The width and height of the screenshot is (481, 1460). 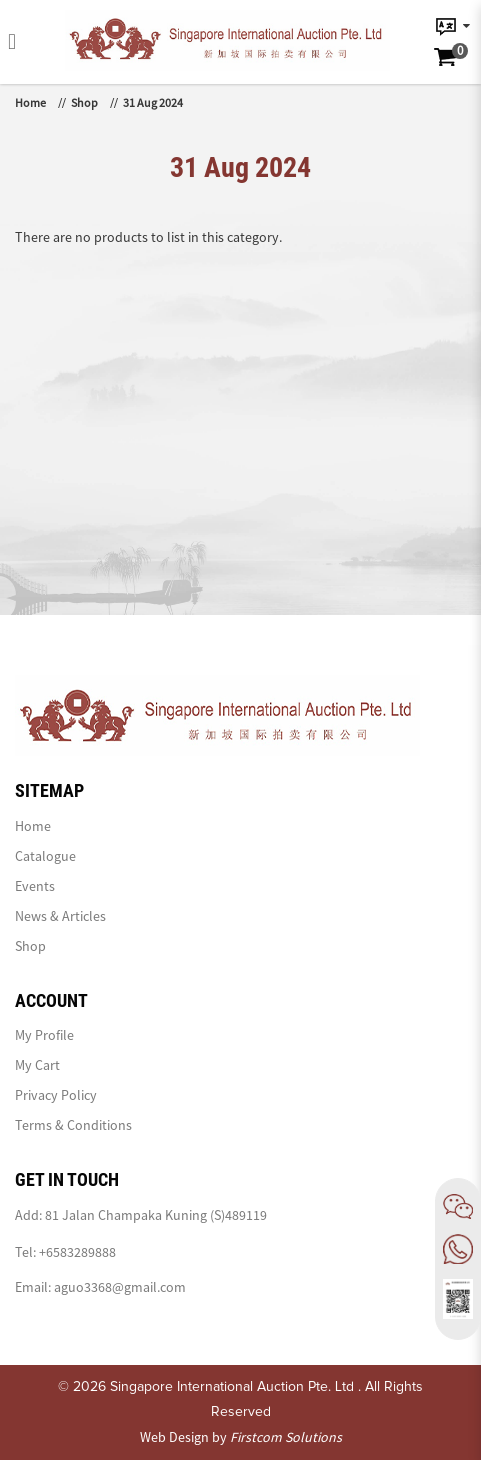 What do you see at coordinates (60, 916) in the screenshot?
I see `News & Articles` at bounding box center [60, 916].